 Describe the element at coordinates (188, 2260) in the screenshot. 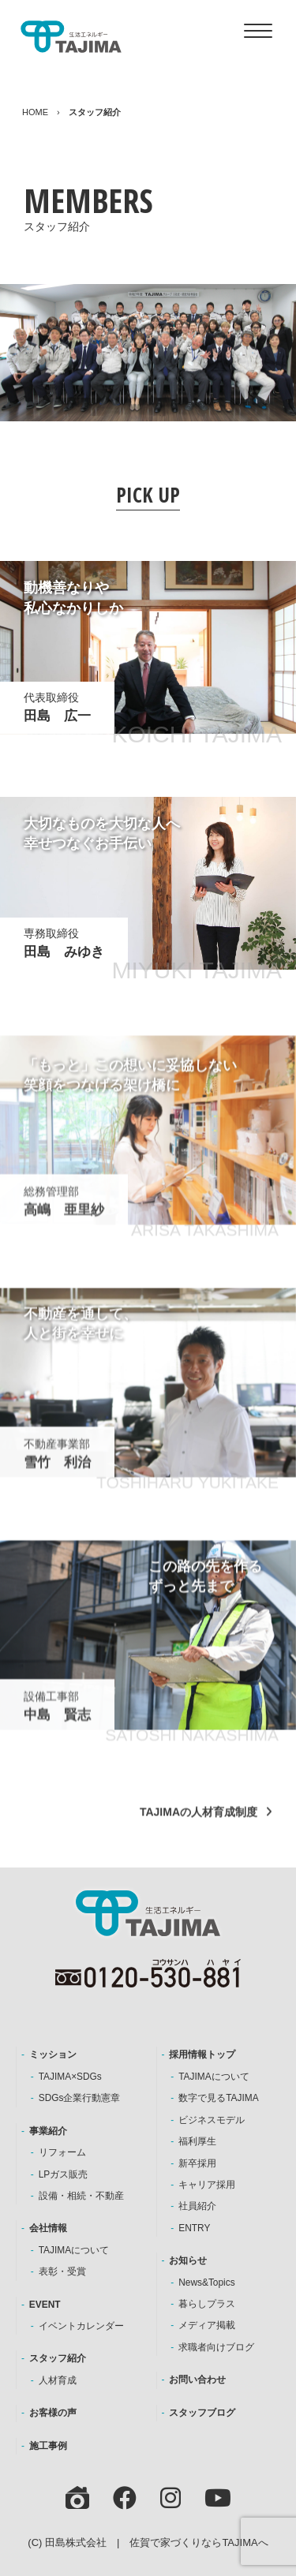

I see `お知らせ` at that location.